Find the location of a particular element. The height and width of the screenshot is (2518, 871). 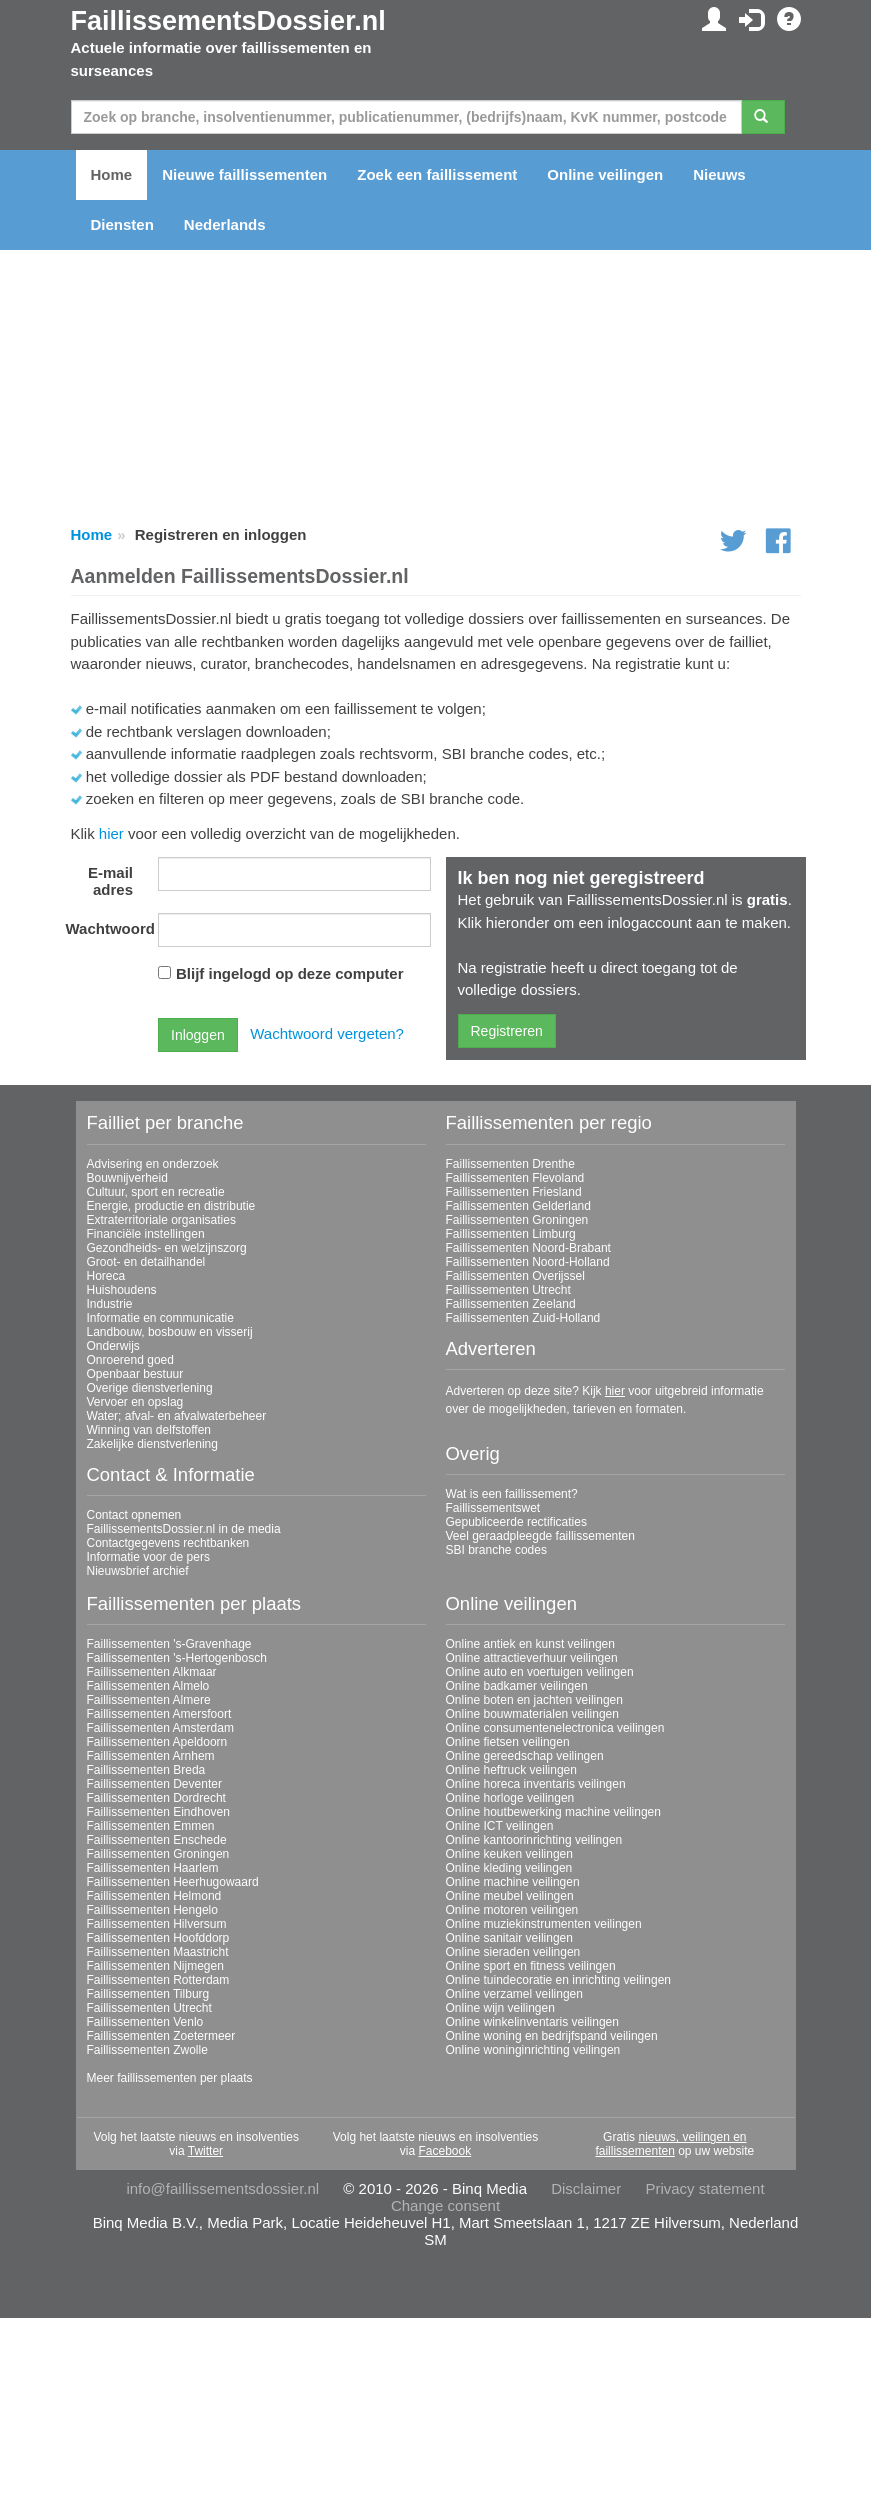

Online sanitair veilingen is located at coordinates (509, 1938).